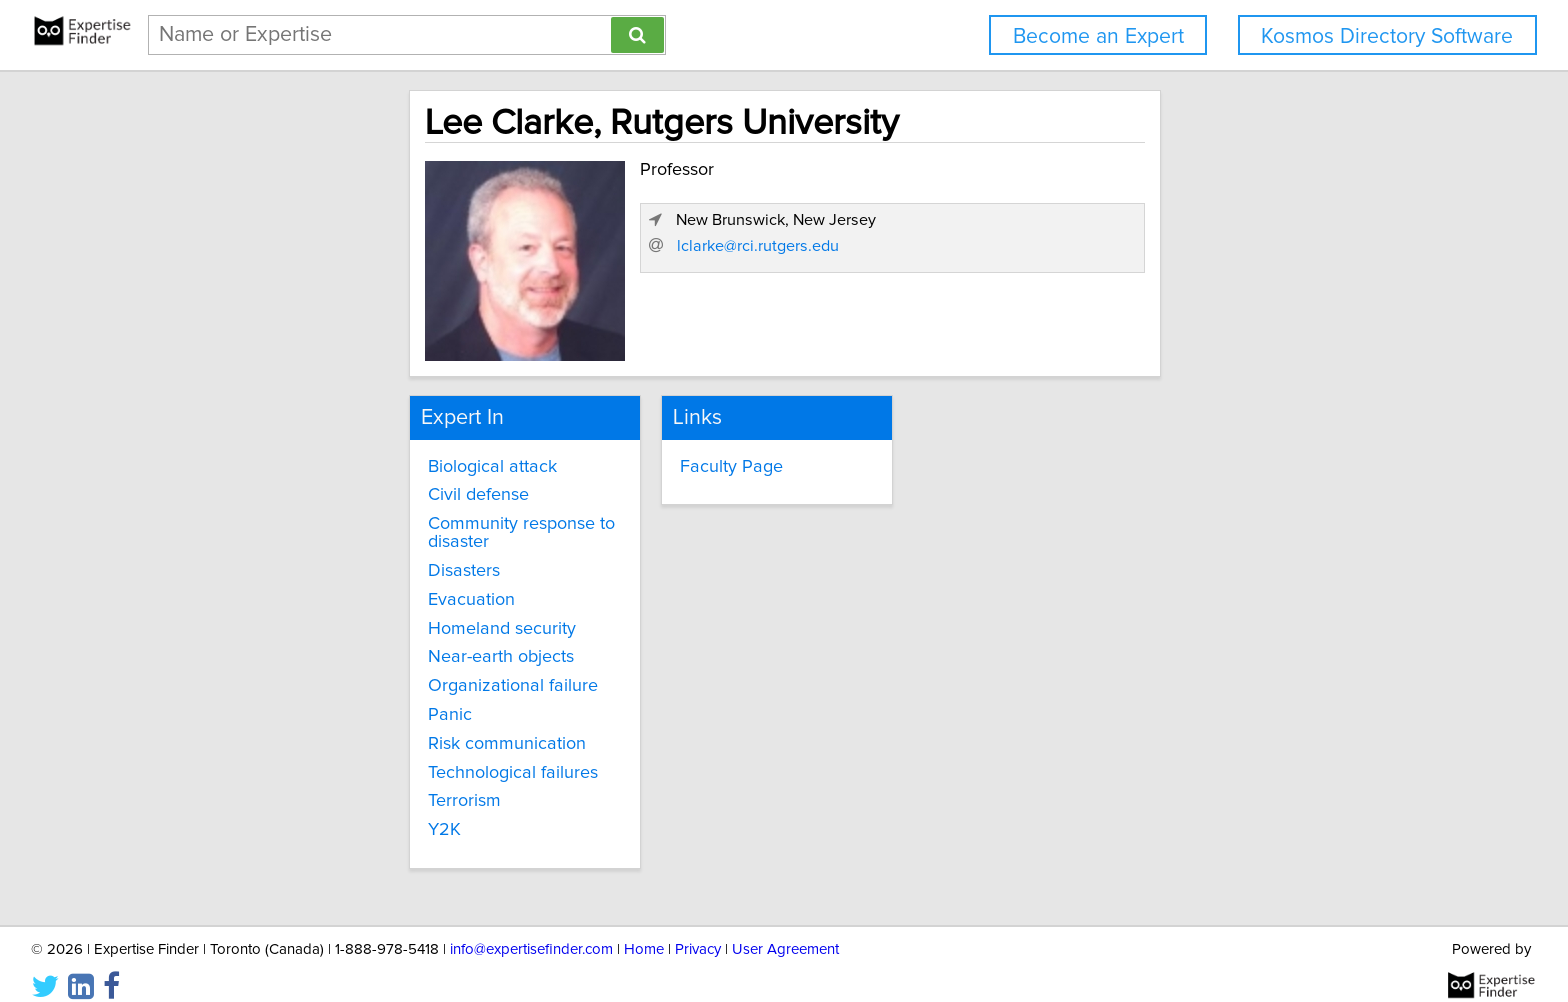  I want to click on Civil defense, so click(305, 491).